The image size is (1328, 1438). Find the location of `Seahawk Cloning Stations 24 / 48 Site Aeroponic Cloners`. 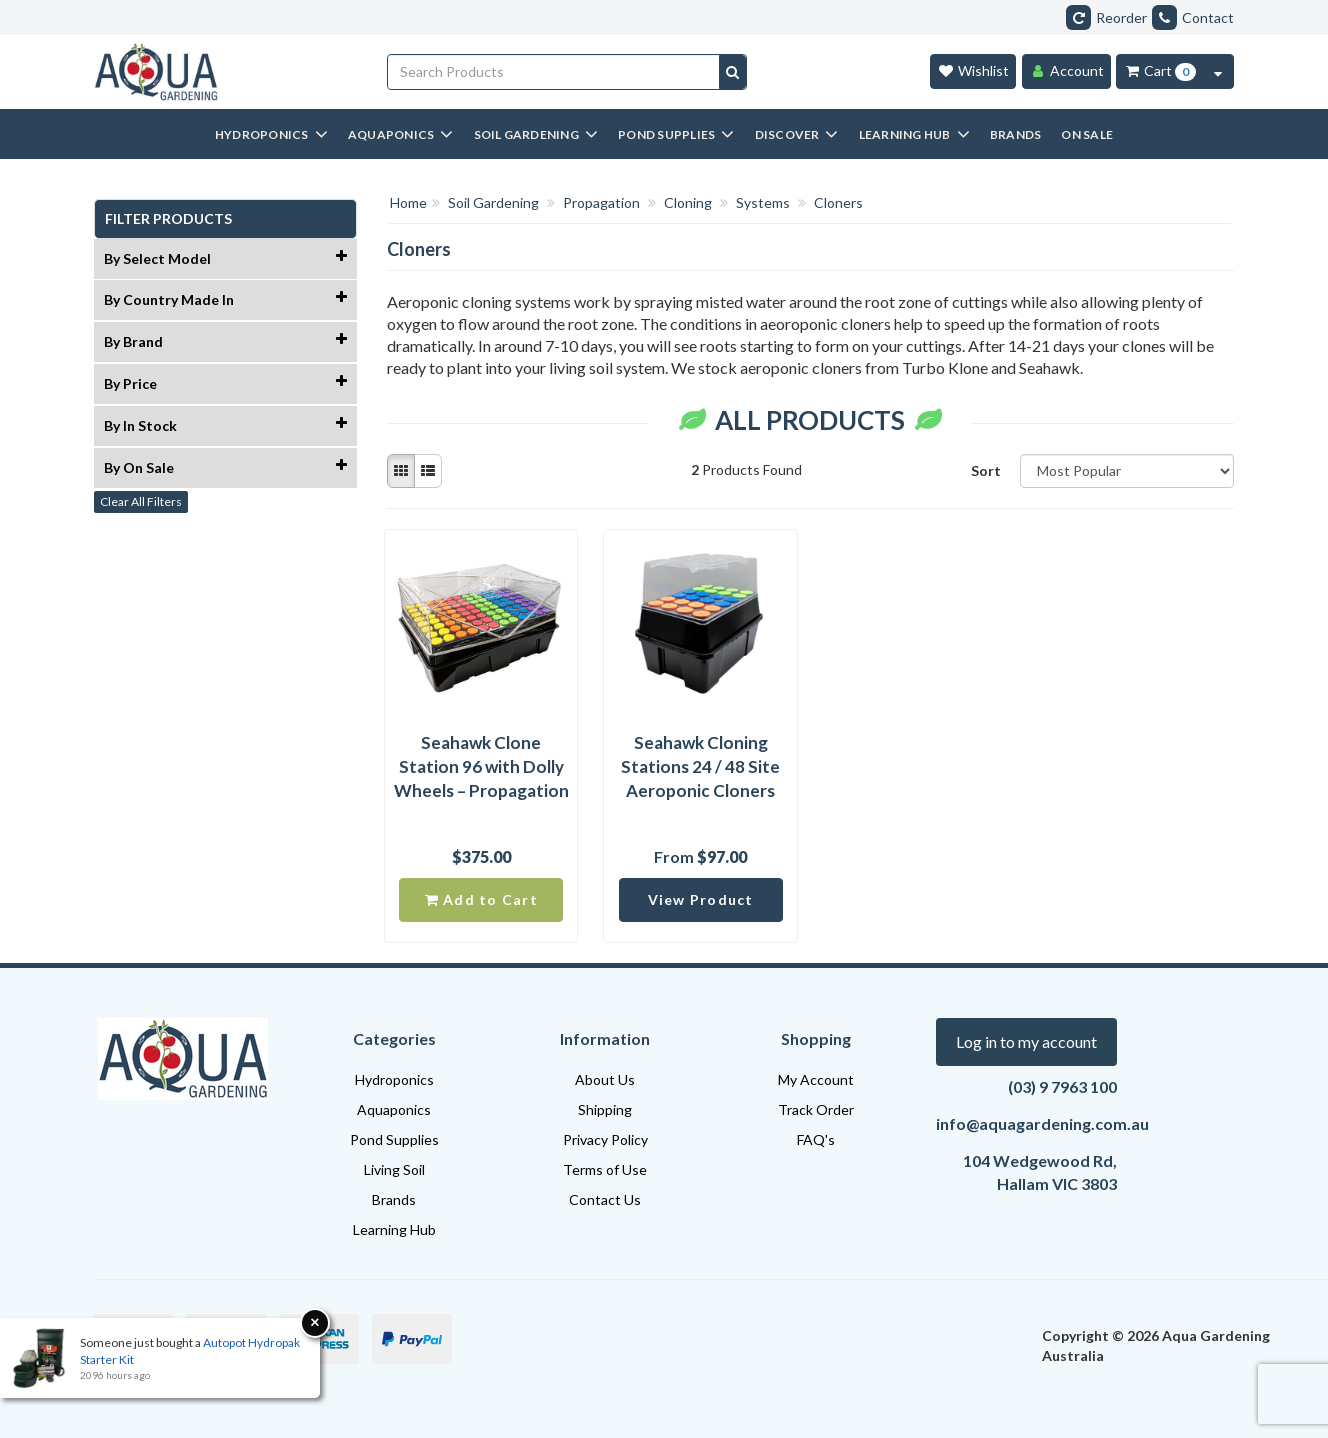

Seahawk Cloning Stations 24 / 48 Site Aeroponic Cloners is located at coordinates (700, 766).